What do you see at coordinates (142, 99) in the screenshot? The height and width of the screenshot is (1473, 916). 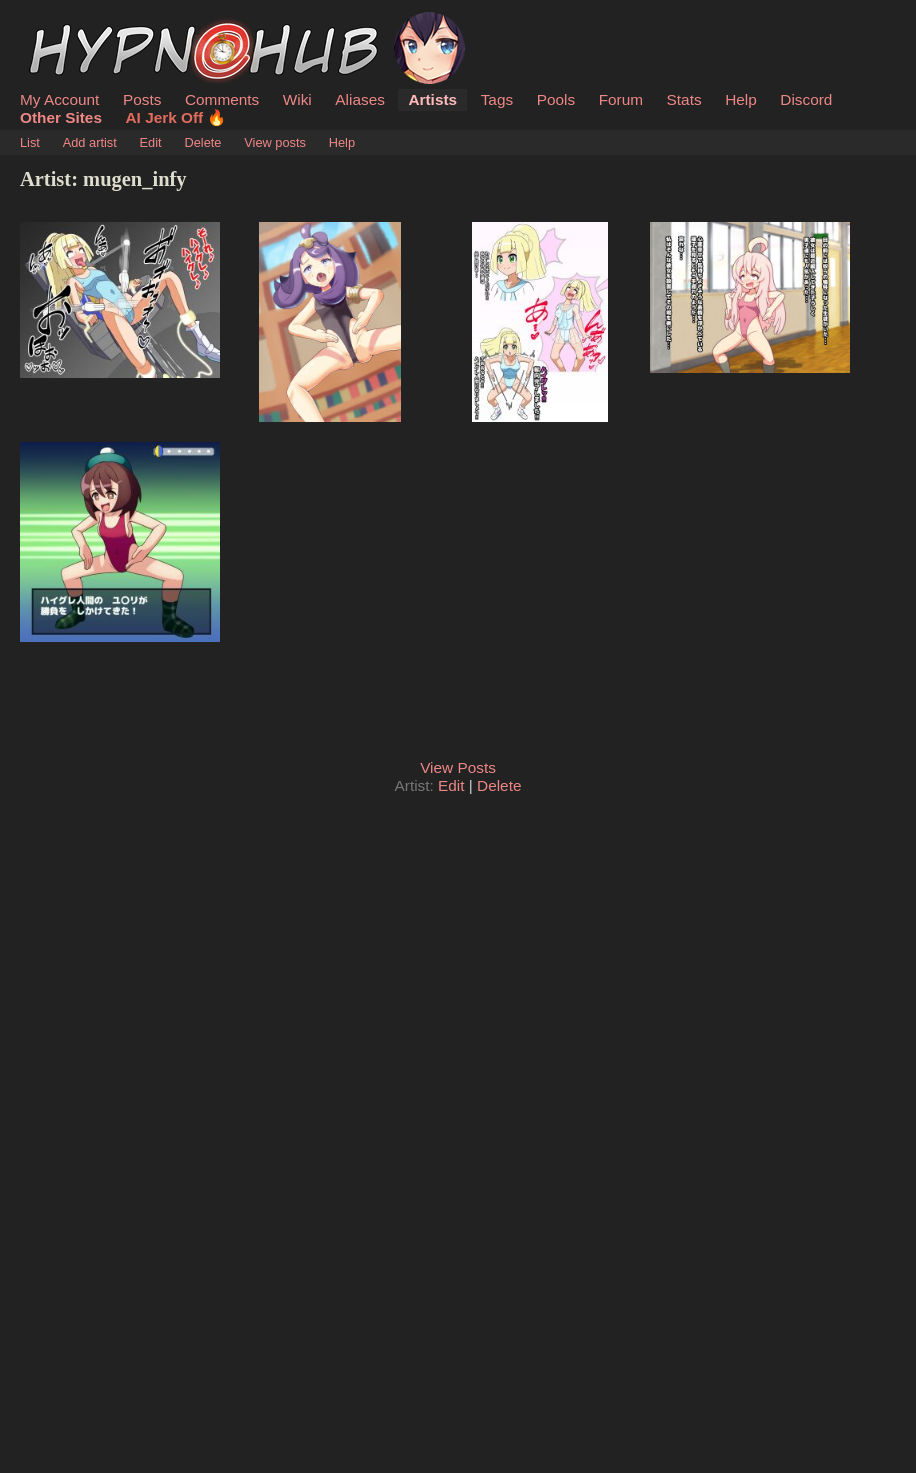 I see `Posts` at bounding box center [142, 99].